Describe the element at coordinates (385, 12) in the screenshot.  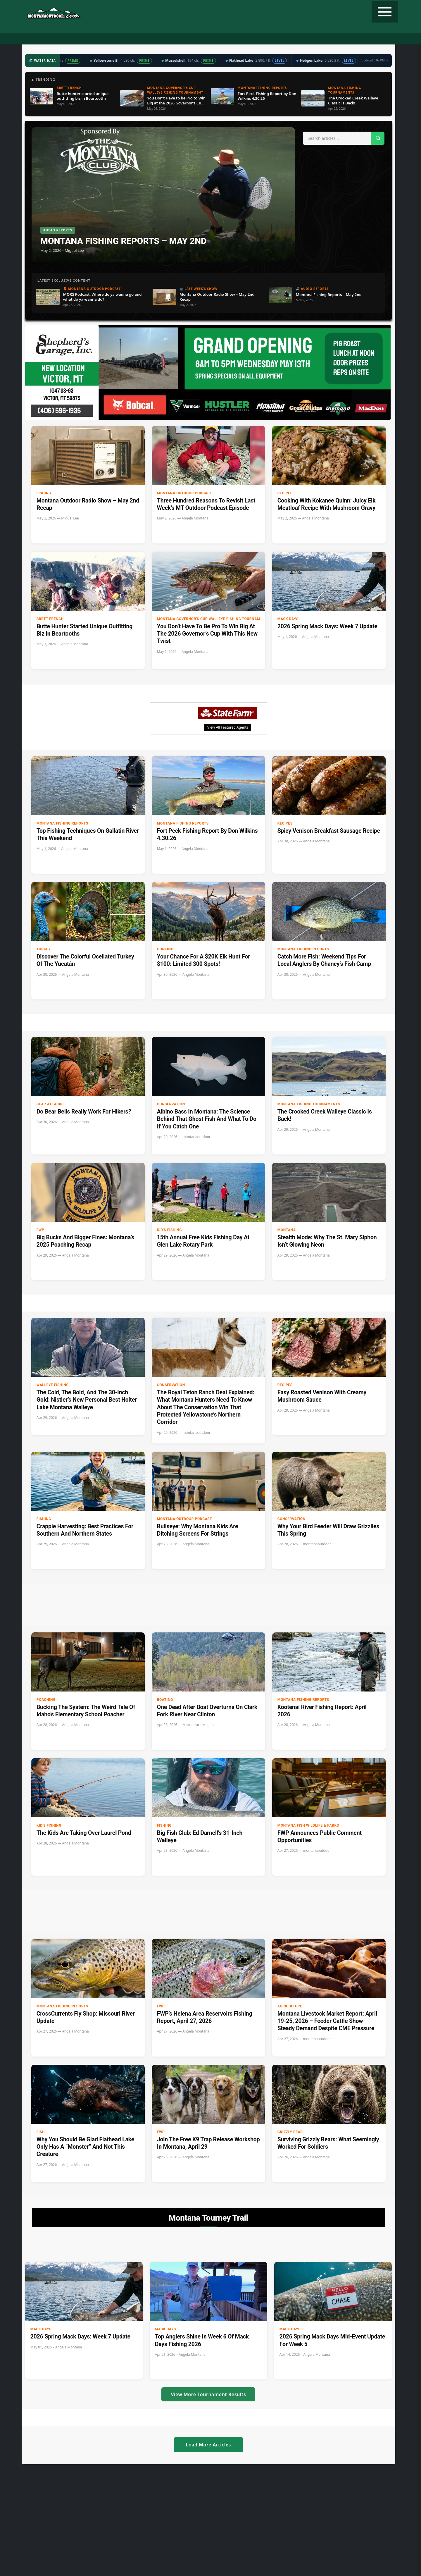
I see `[Toggle navigation]` at that location.